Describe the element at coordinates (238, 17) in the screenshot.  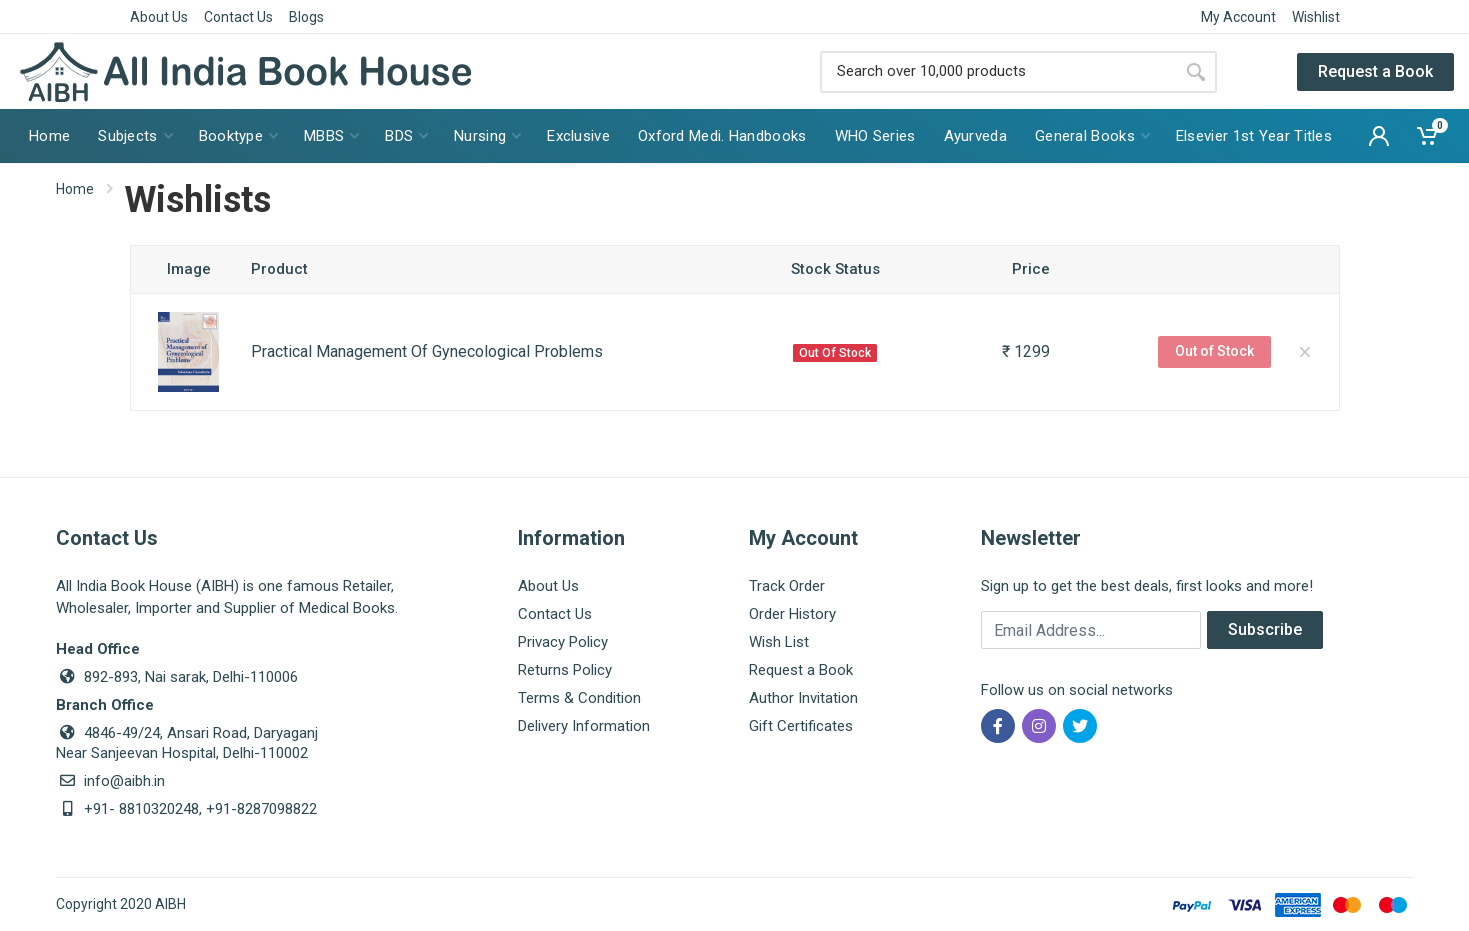
I see `Contact Us` at that location.